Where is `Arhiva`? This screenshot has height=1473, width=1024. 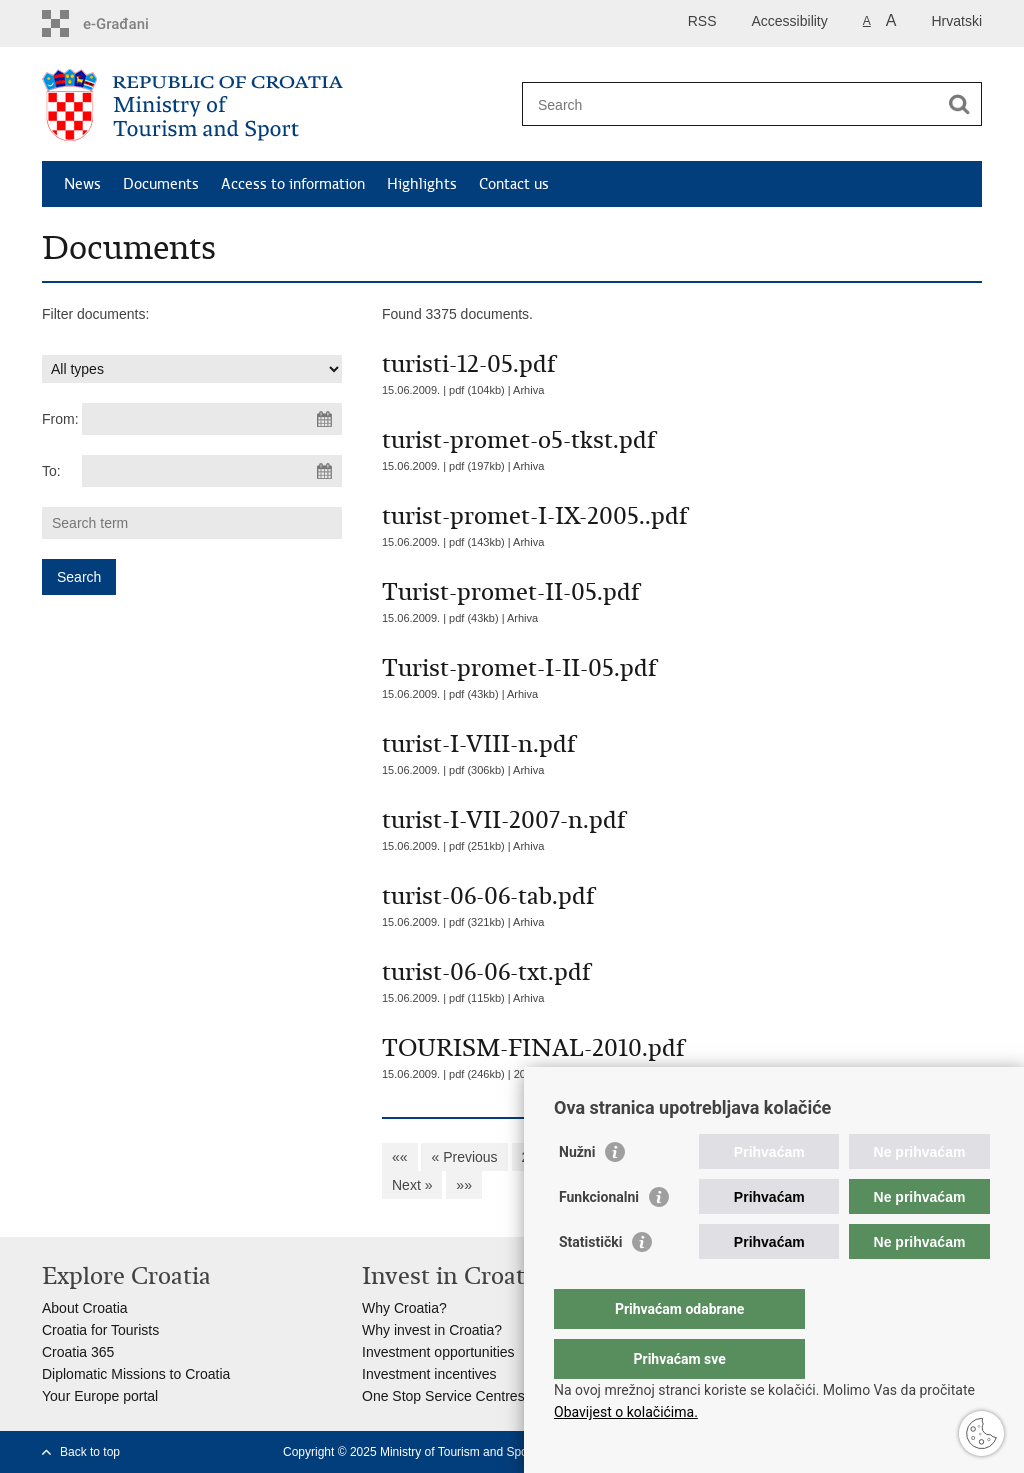 Arhiva is located at coordinates (528, 390).